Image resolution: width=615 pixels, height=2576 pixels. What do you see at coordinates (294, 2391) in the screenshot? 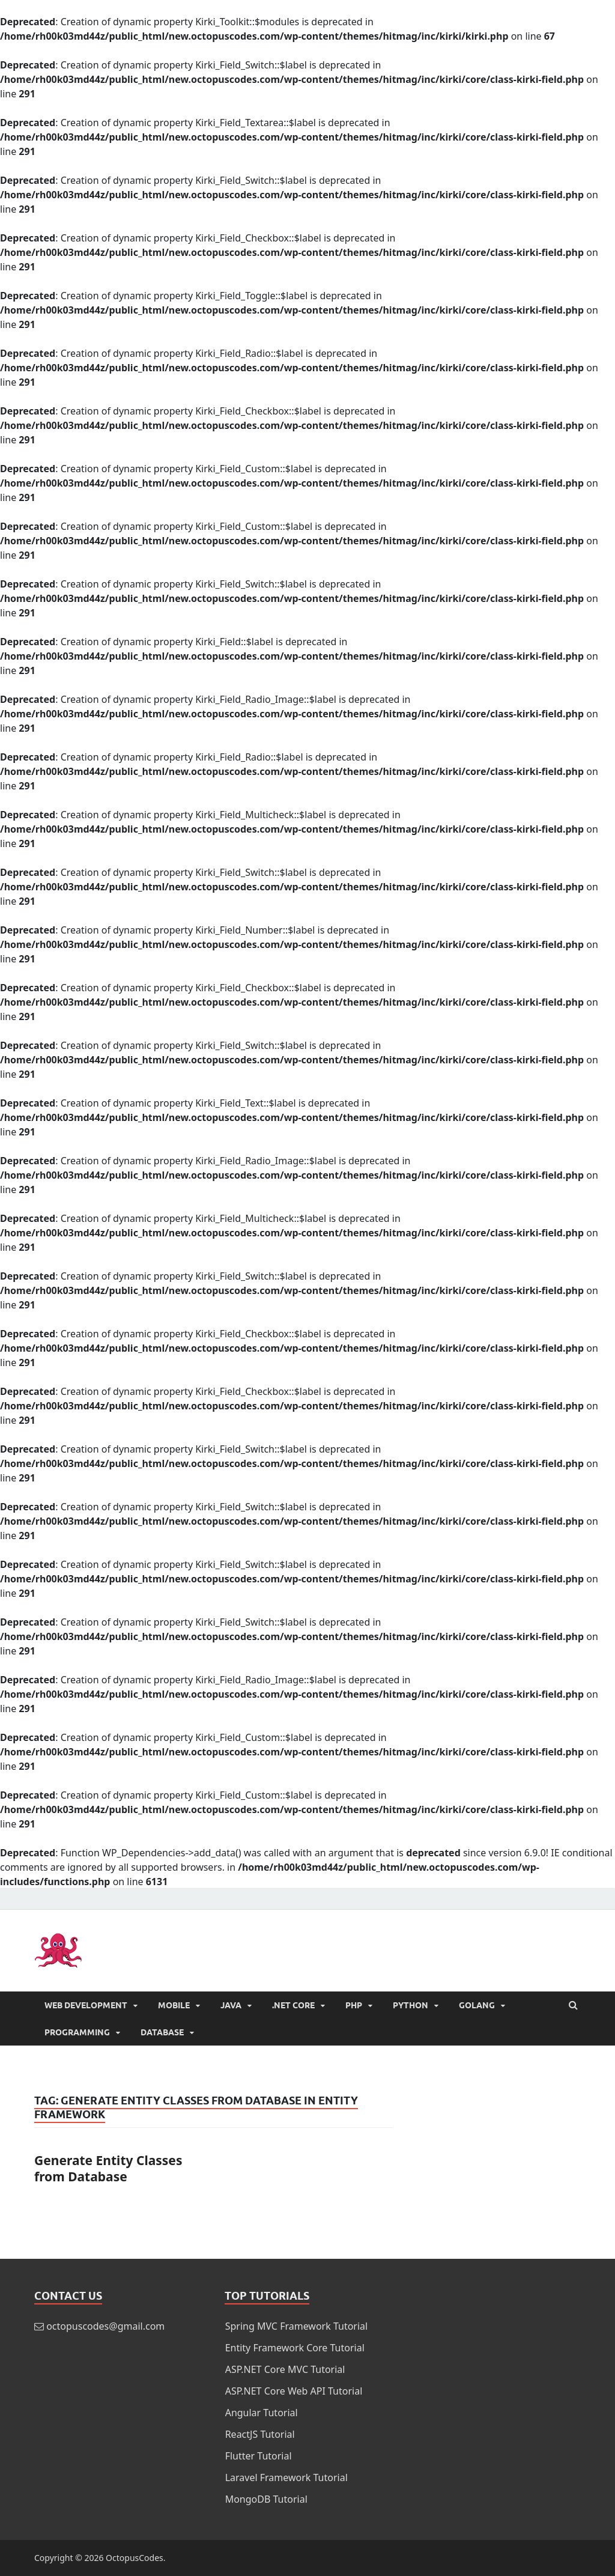
I see `ASP.NET Core Web API Tutorial` at bounding box center [294, 2391].